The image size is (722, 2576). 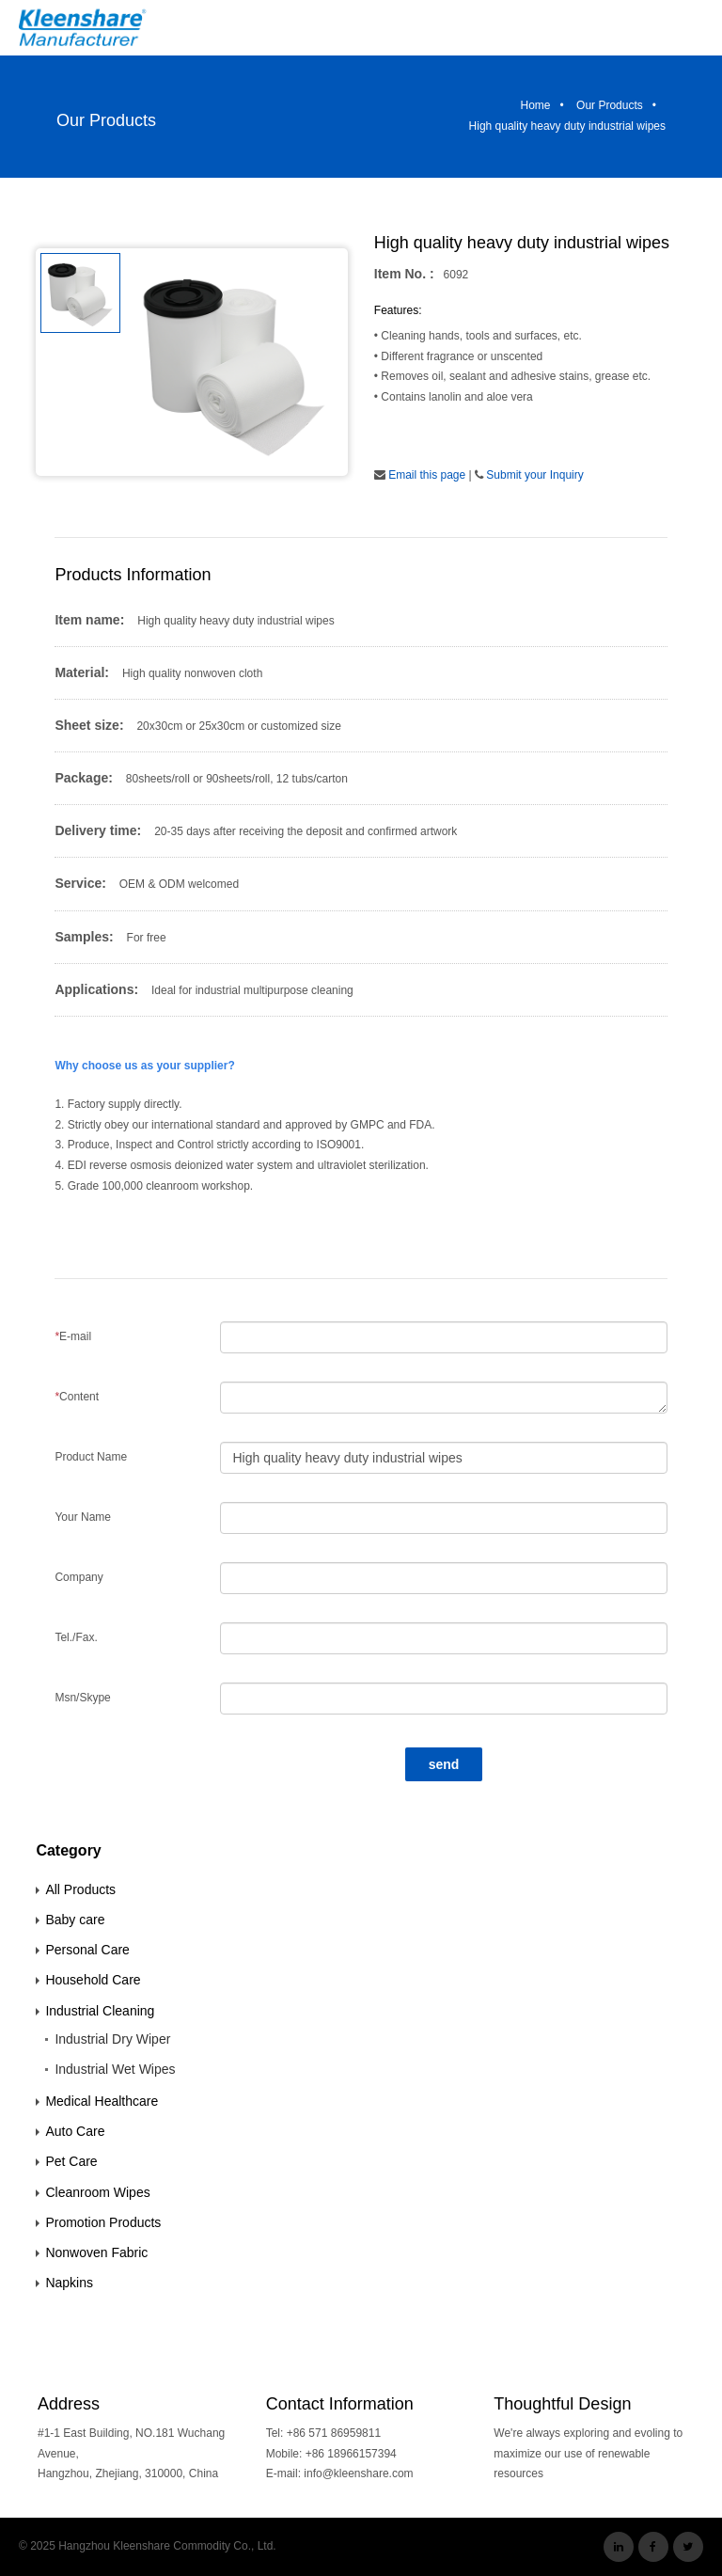 What do you see at coordinates (99, 2010) in the screenshot?
I see `Industrial Cleaning` at bounding box center [99, 2010].